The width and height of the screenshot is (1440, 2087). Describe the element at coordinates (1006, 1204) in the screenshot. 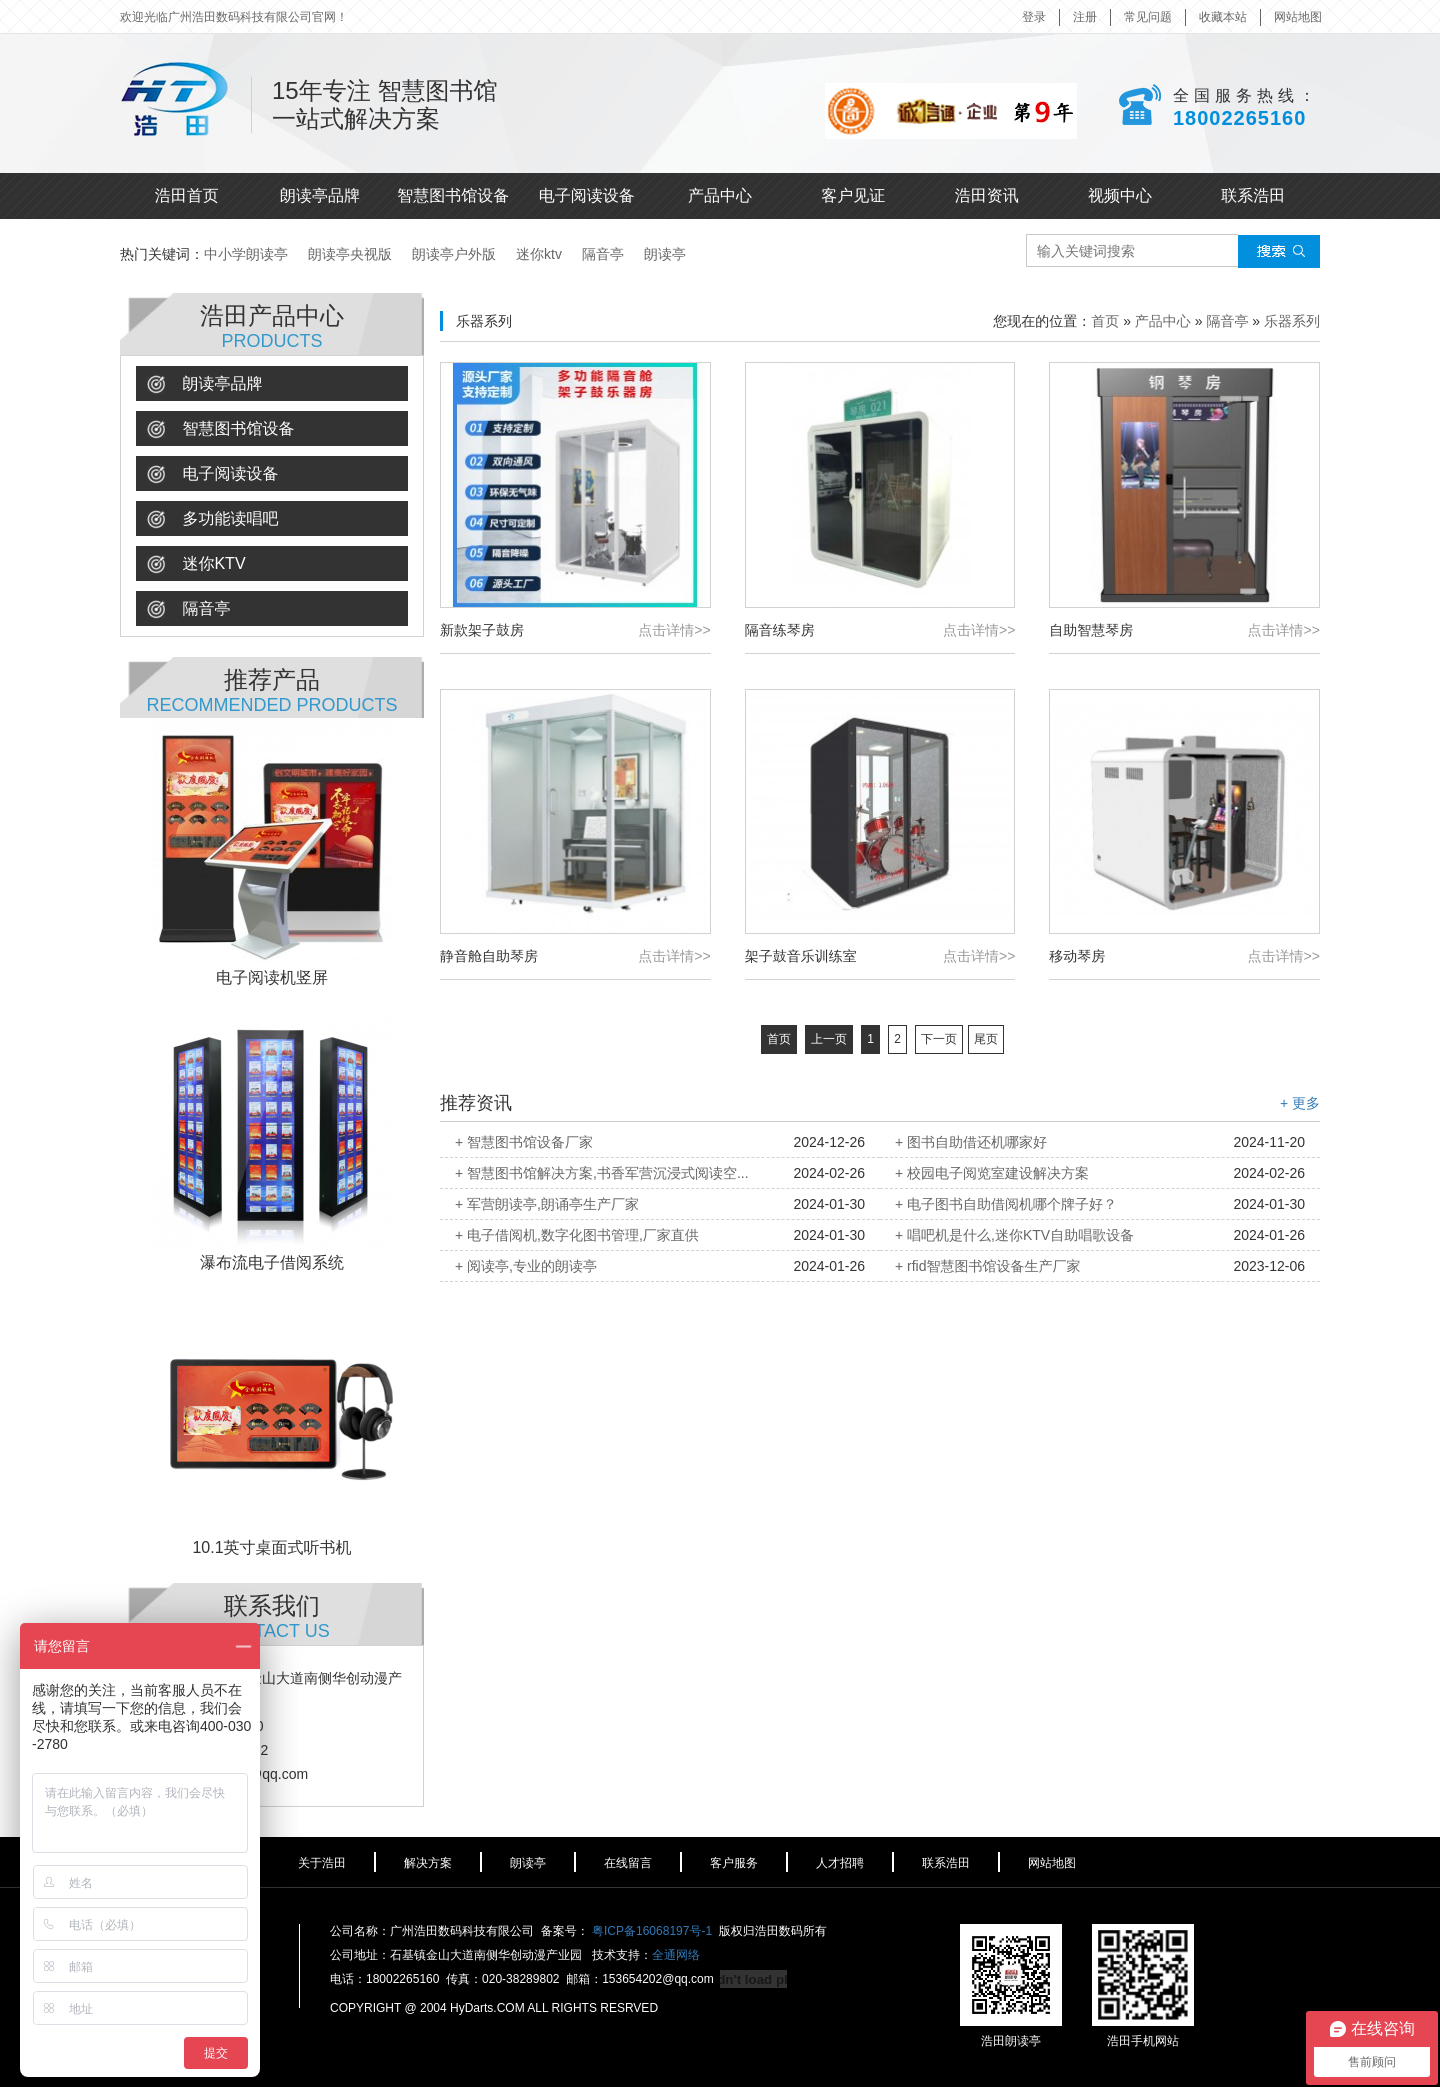

I see `+ 电子图书自助借阅机哪个牌子好？` at that location.